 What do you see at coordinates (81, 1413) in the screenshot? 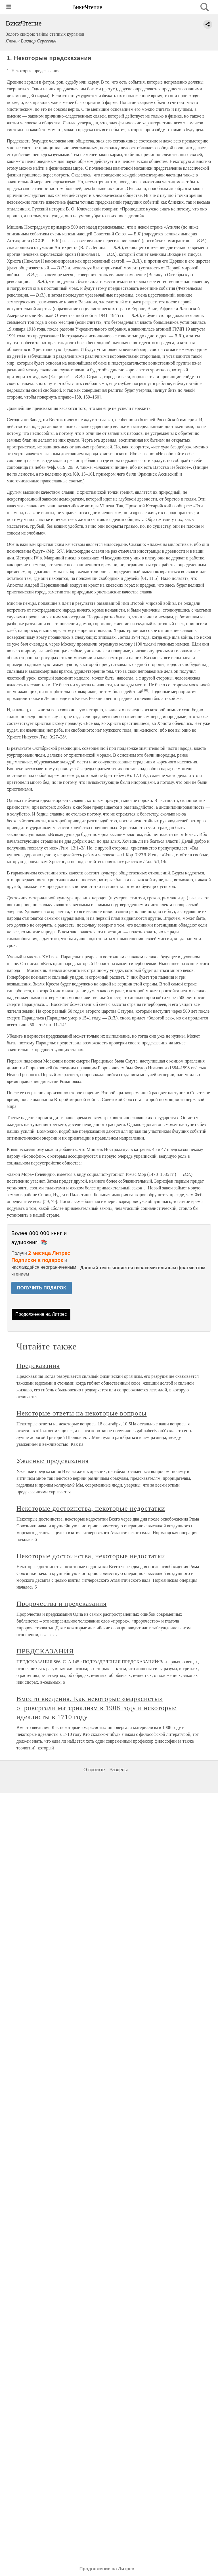
I see `Некоторые ответы на некоторые вопросы` at bounding box center [81, 1413].